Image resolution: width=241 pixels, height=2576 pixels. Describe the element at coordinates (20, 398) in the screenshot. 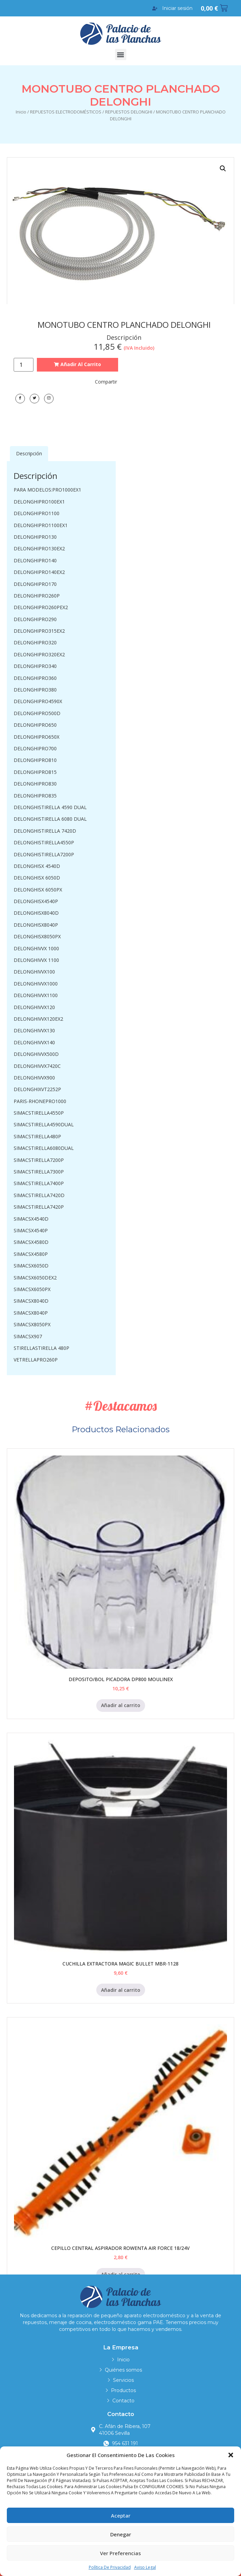

I see `[Facebook]` at that location.